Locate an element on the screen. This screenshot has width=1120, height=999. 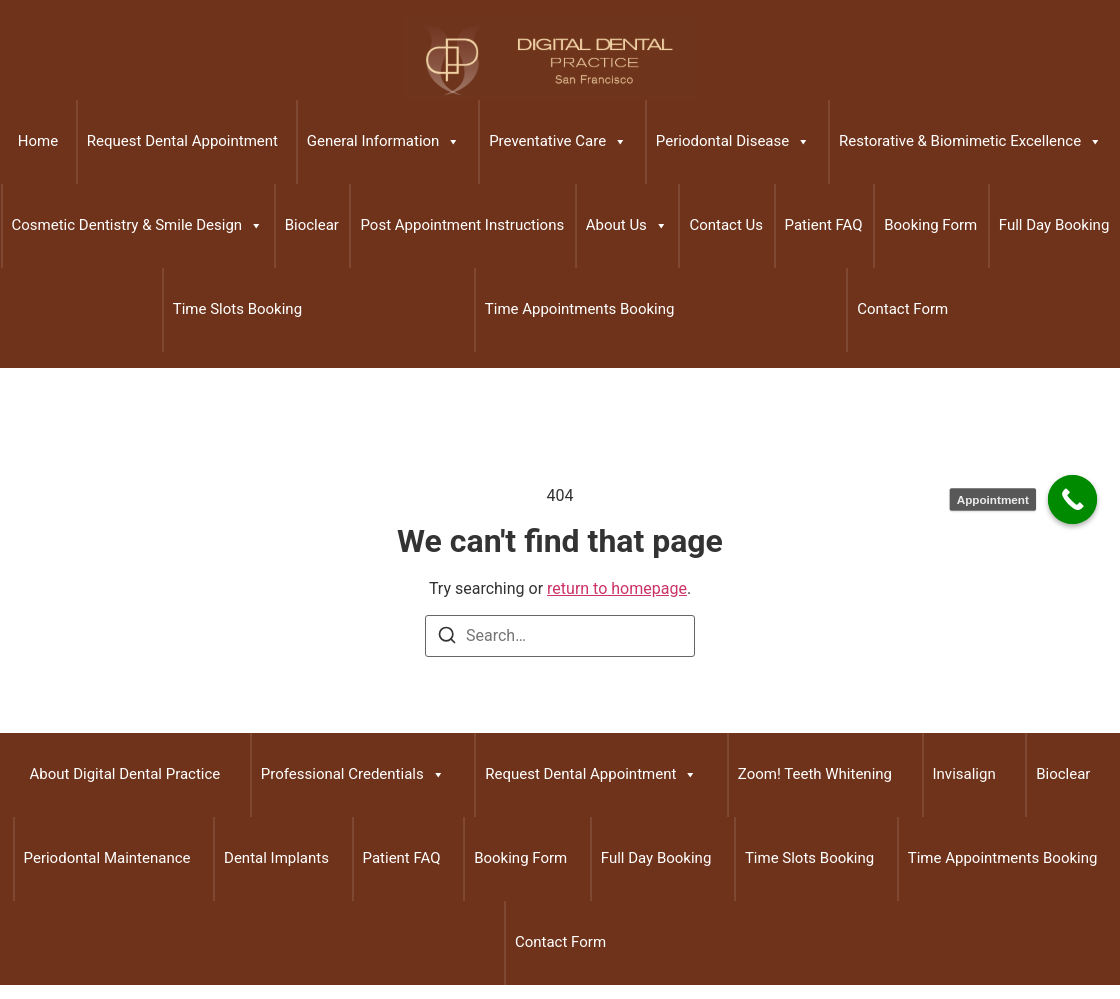
Invisalign is located at coordinates (964, 774).